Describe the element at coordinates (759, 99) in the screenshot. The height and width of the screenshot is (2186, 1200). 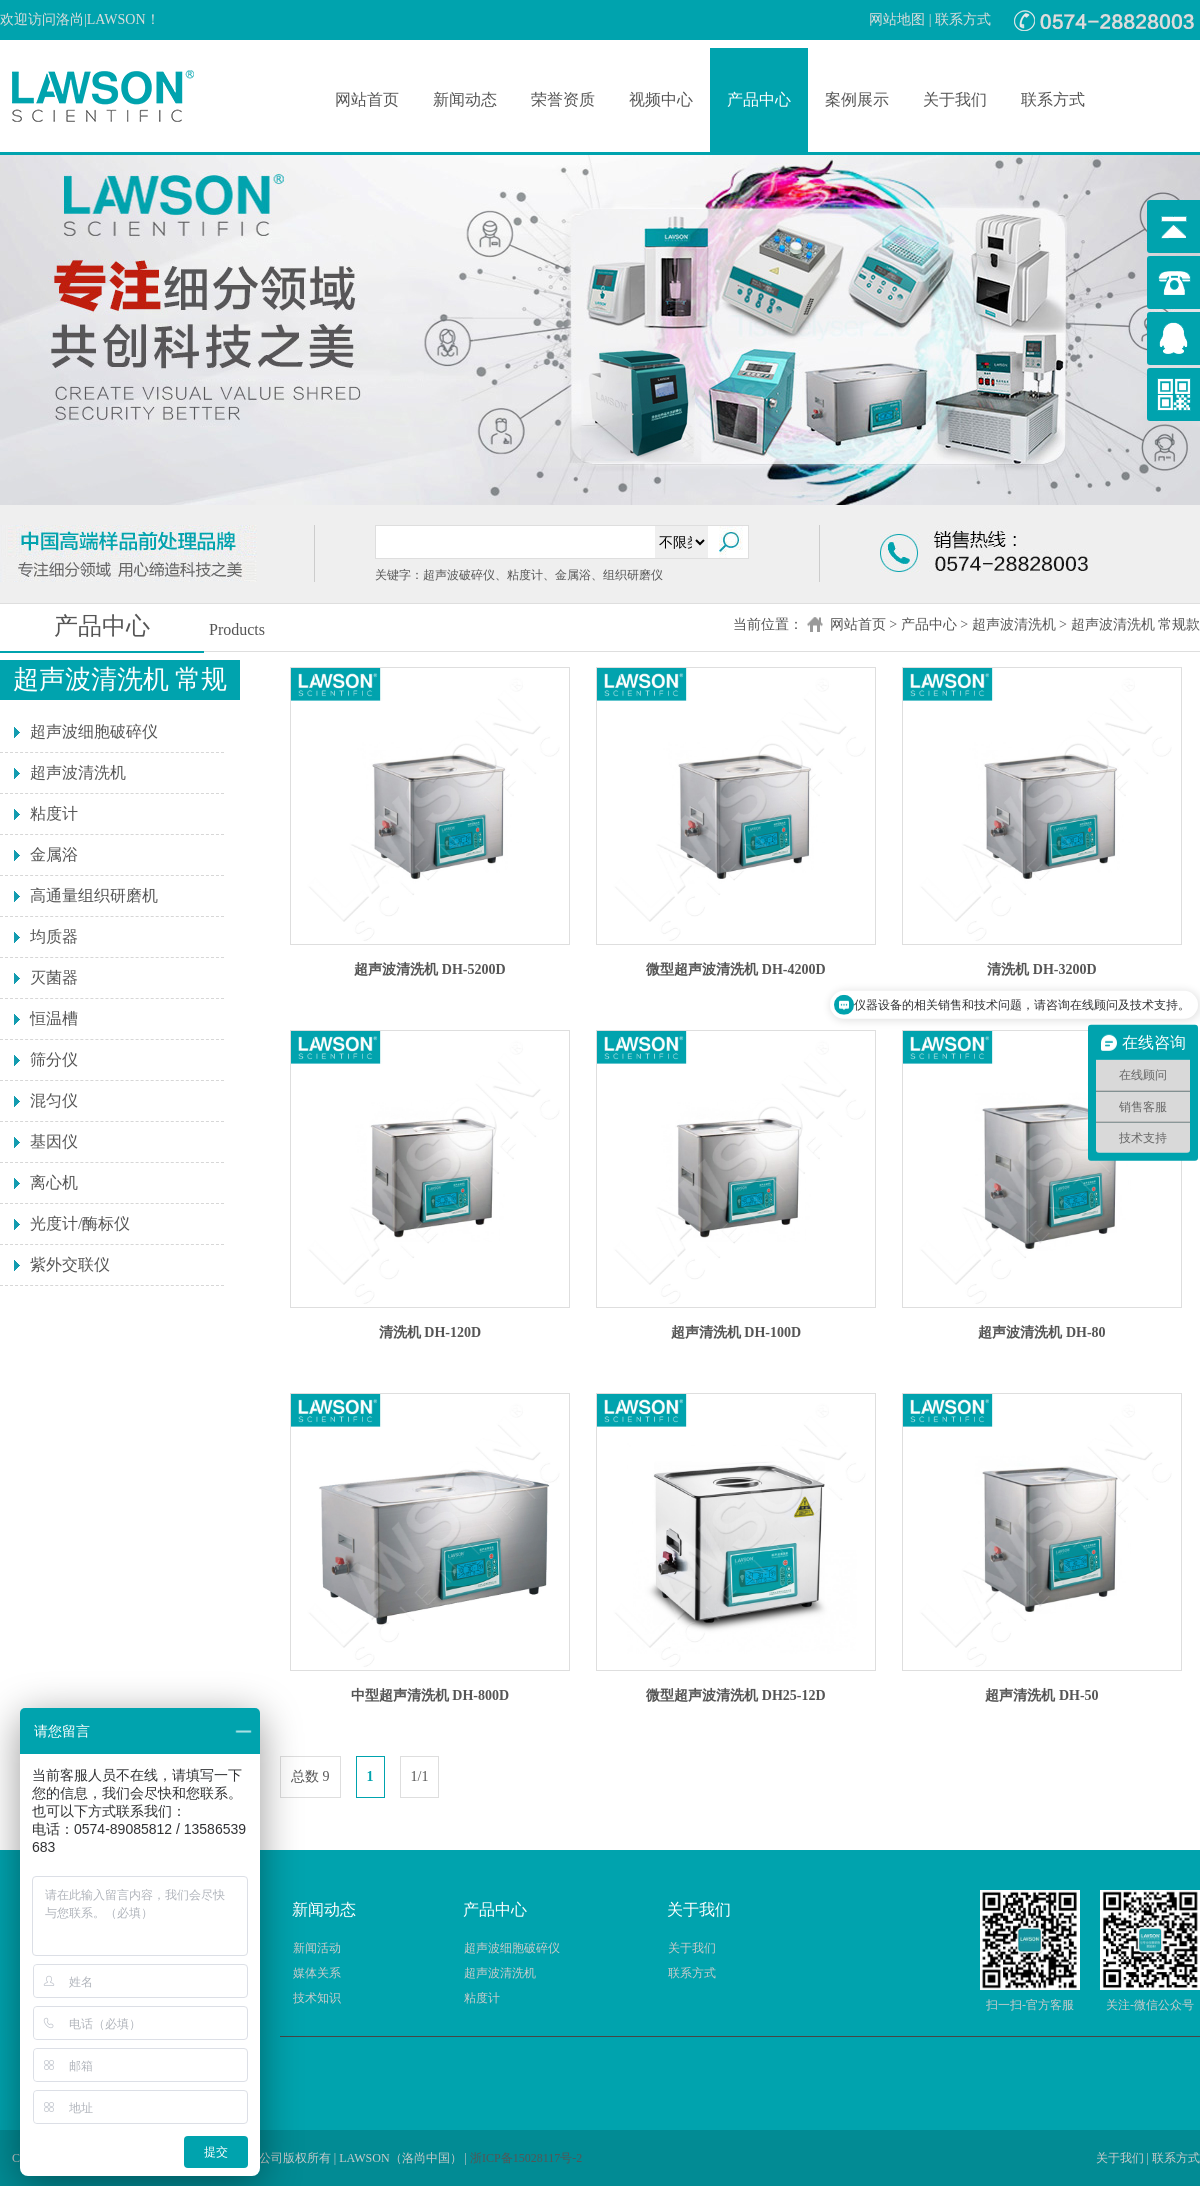
I see `产品中心` at that location.